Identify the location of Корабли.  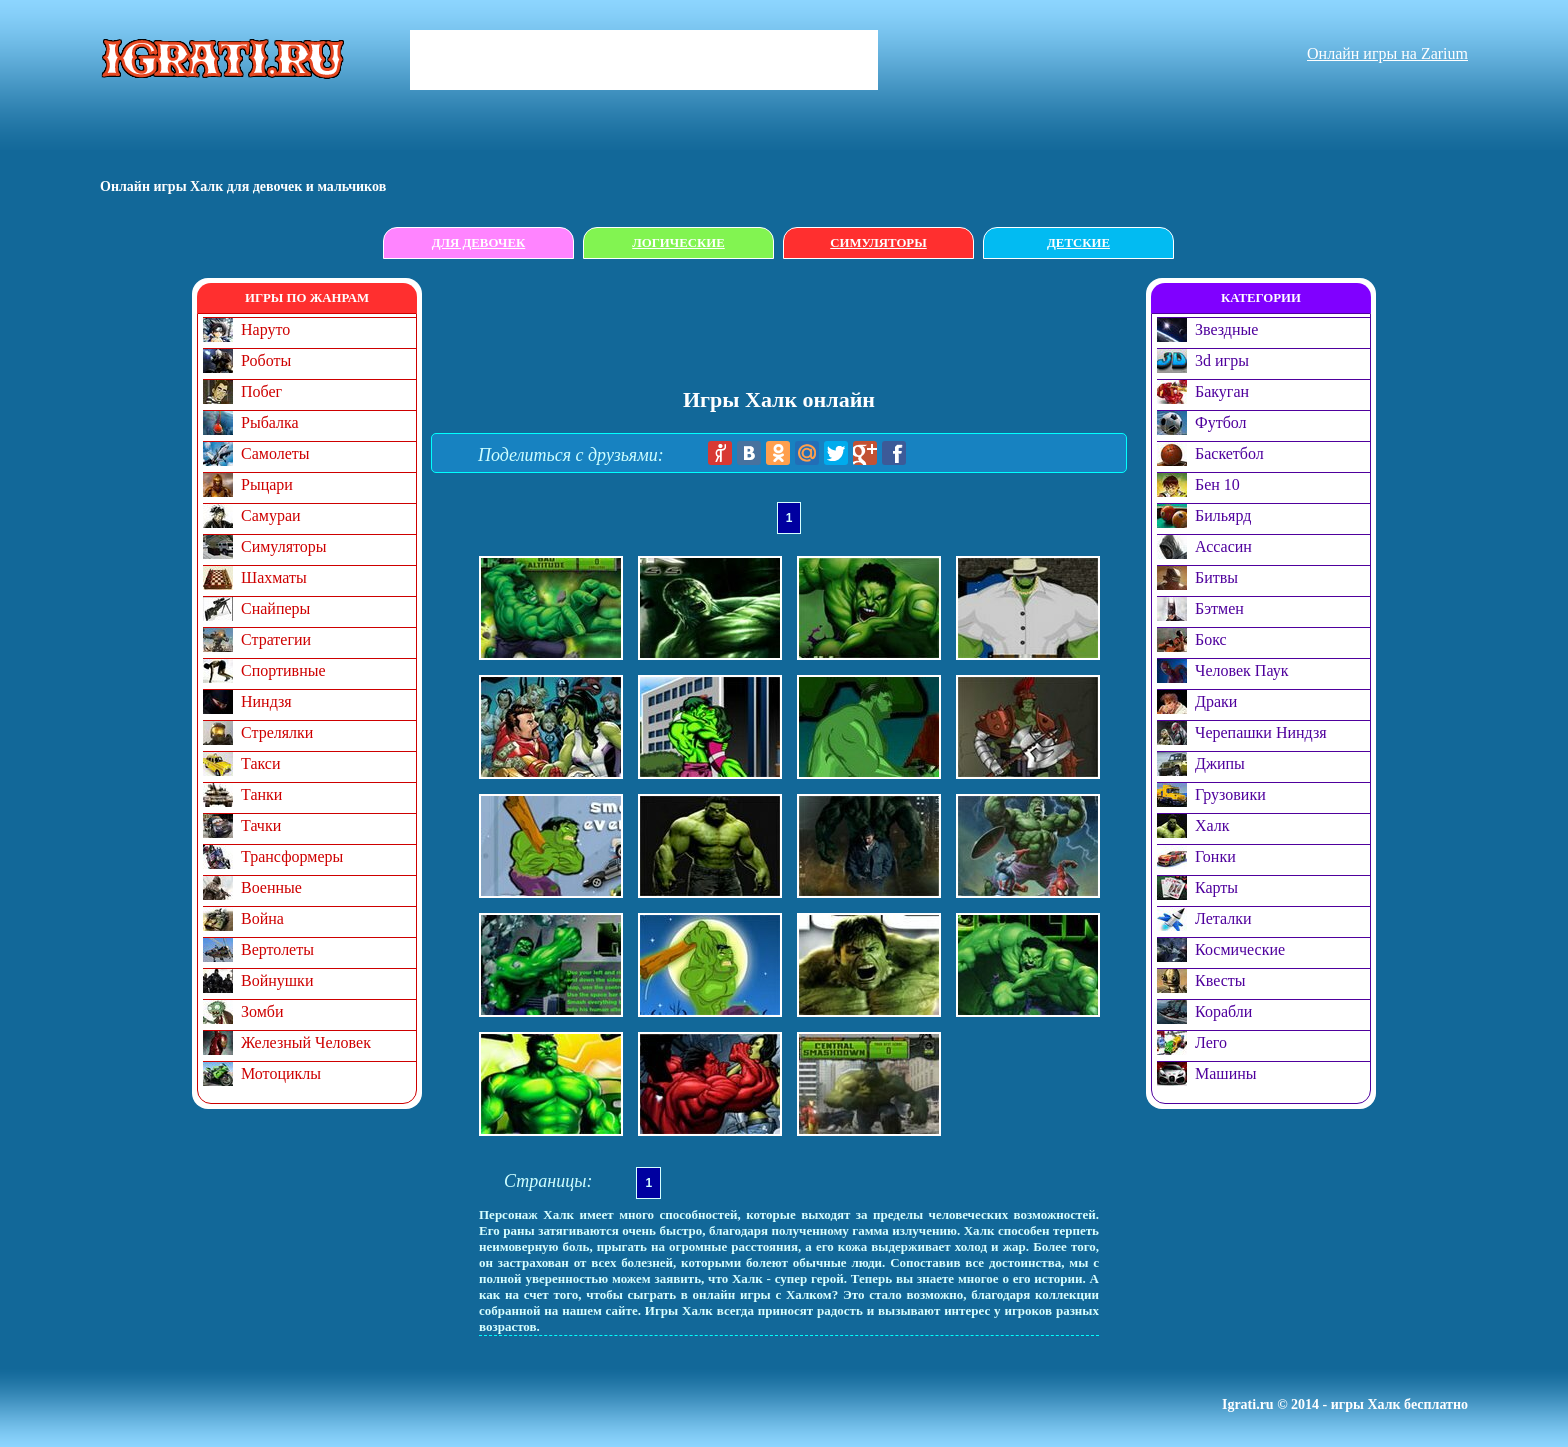
(1223, 1011).